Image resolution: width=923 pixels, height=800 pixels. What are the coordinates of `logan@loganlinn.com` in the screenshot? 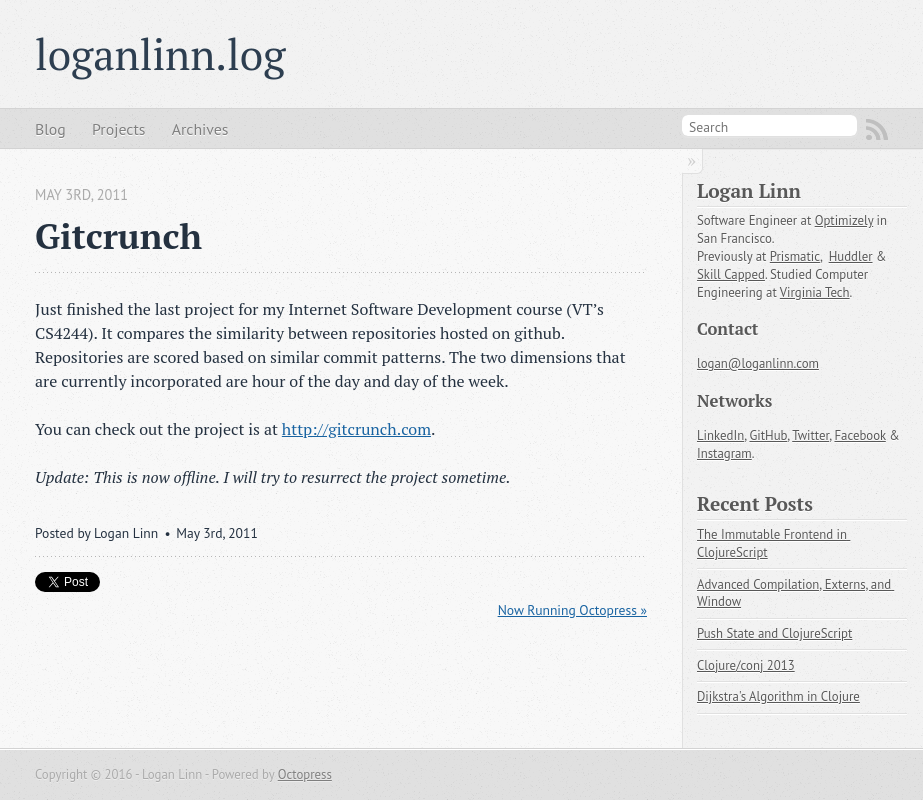 It's located at (758, 363).